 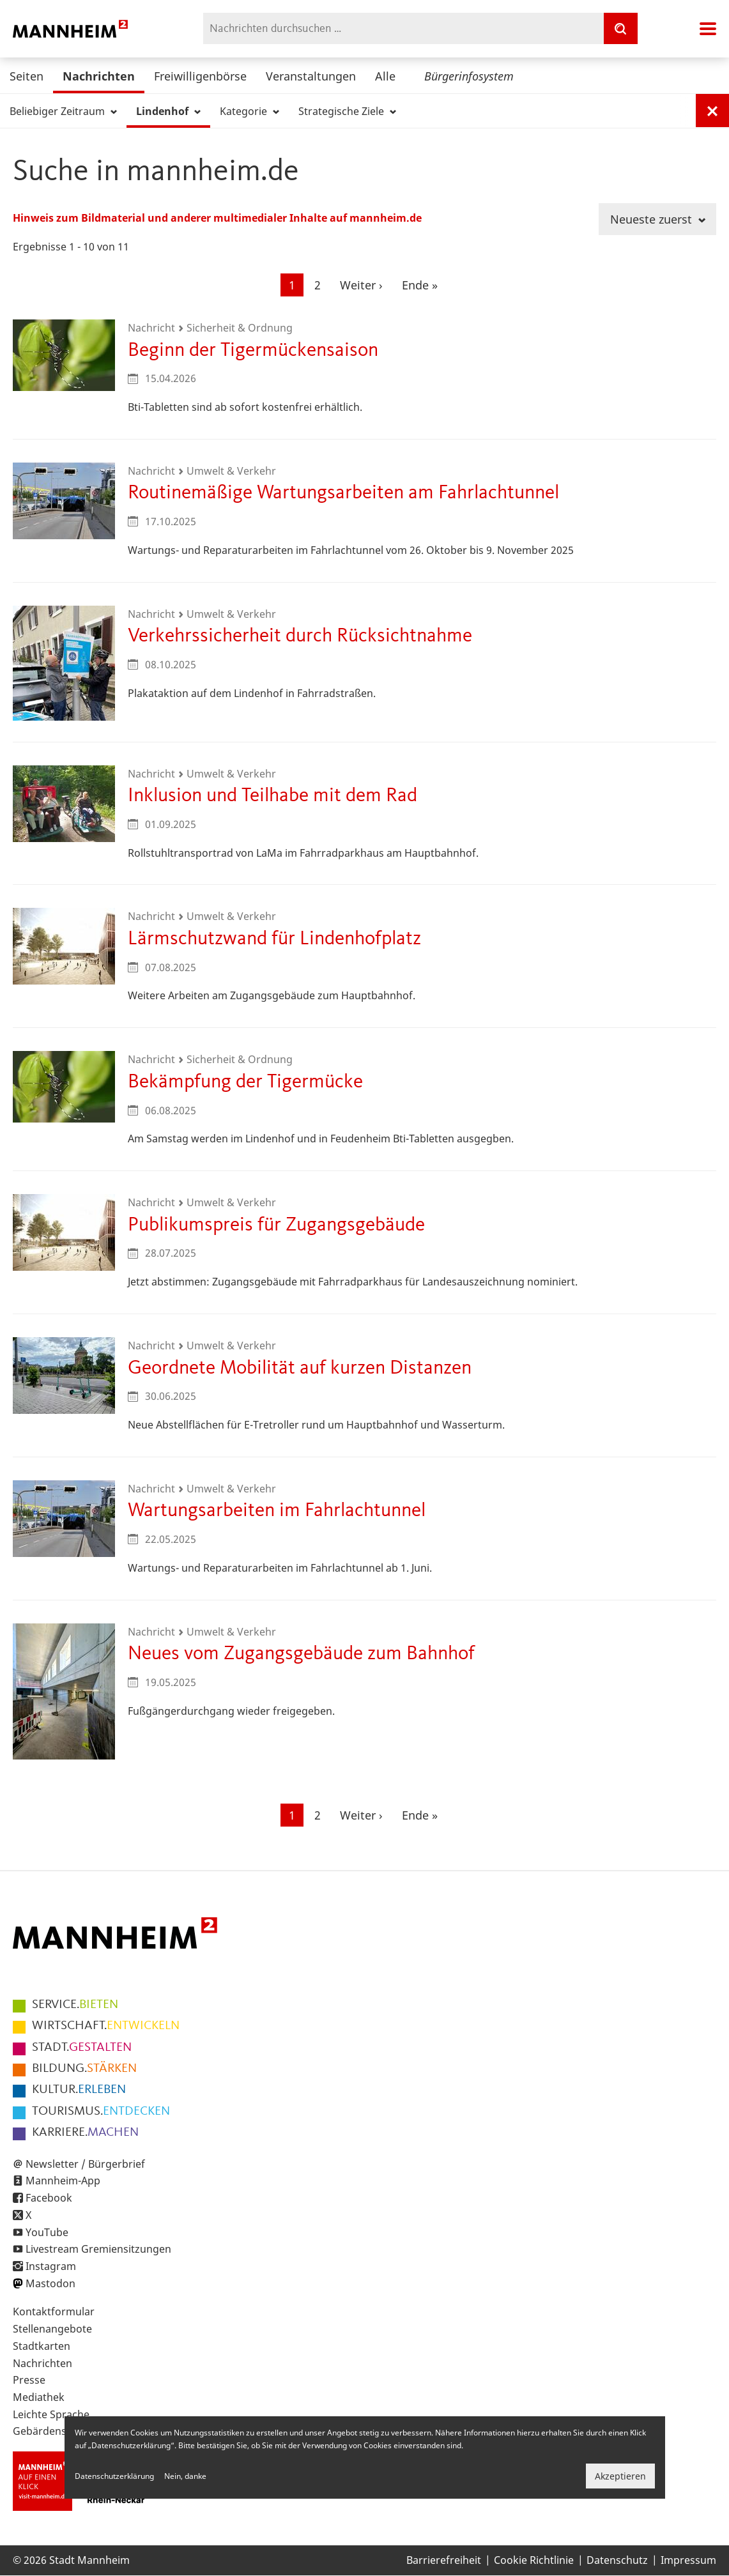 What do you see at coordinates (26, 76) in the screenshot?
I see `Seiten` at bounding box center [26, 76].